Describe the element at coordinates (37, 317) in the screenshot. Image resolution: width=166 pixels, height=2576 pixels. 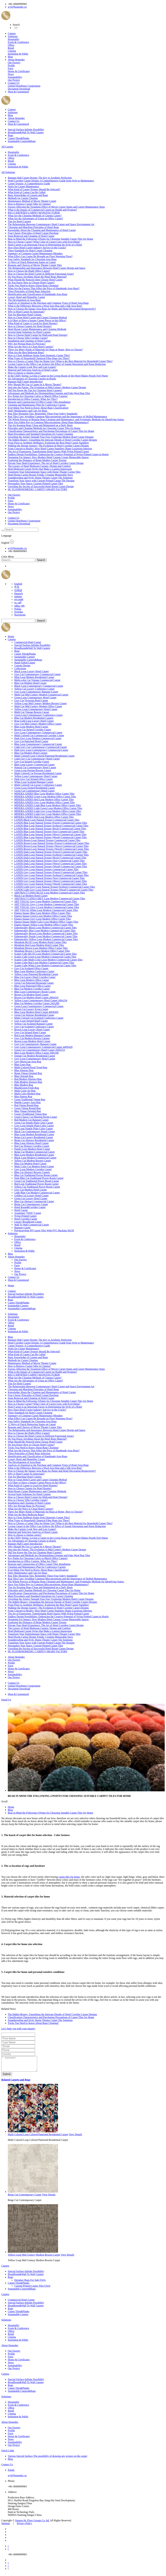
I see `How to Clean Hotel Carpet and Carpet Cleaning Method` at that location.